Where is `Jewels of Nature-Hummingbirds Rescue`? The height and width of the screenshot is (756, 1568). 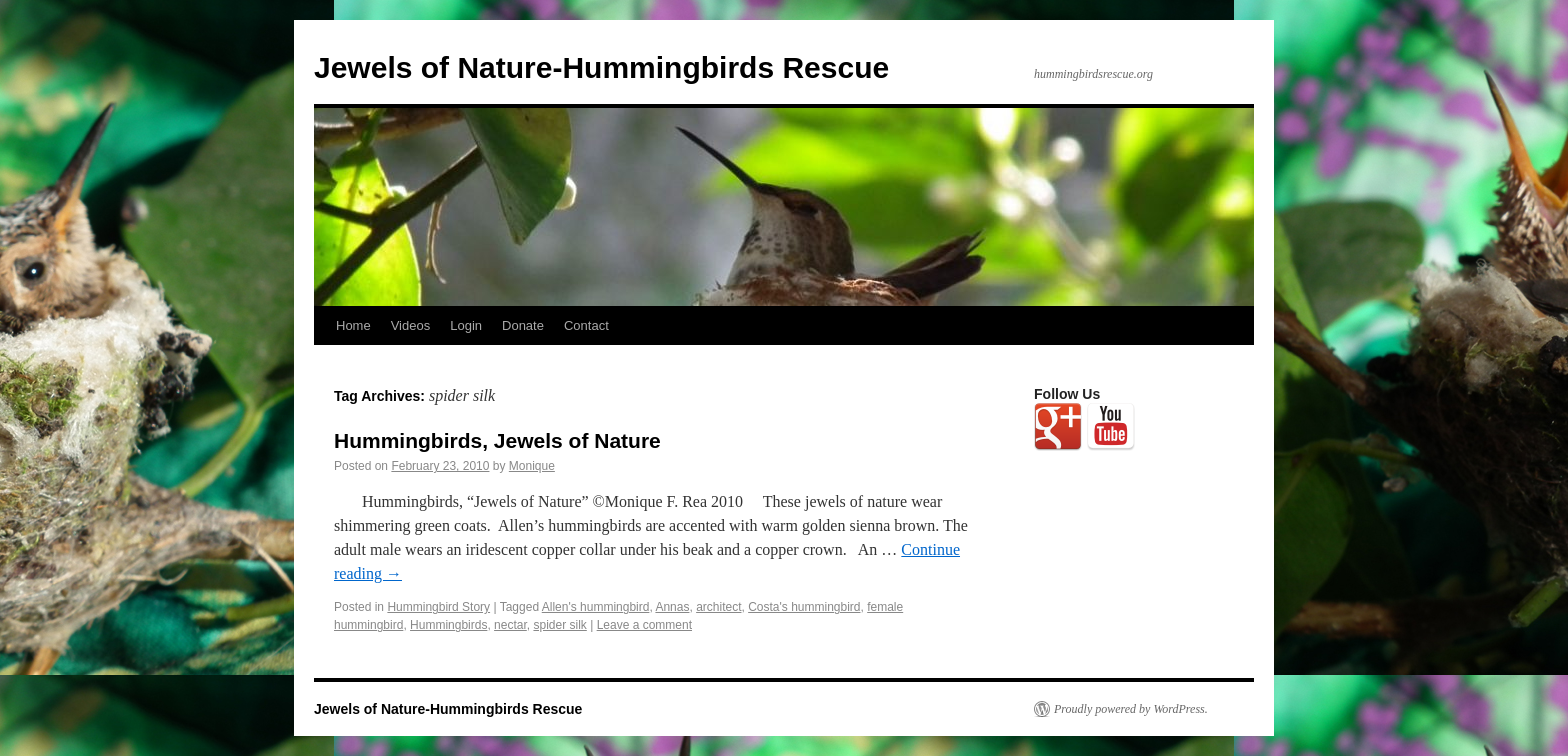 Jewels of Nature-Hummingbirds Rescue is located at coordinates (601, 67).